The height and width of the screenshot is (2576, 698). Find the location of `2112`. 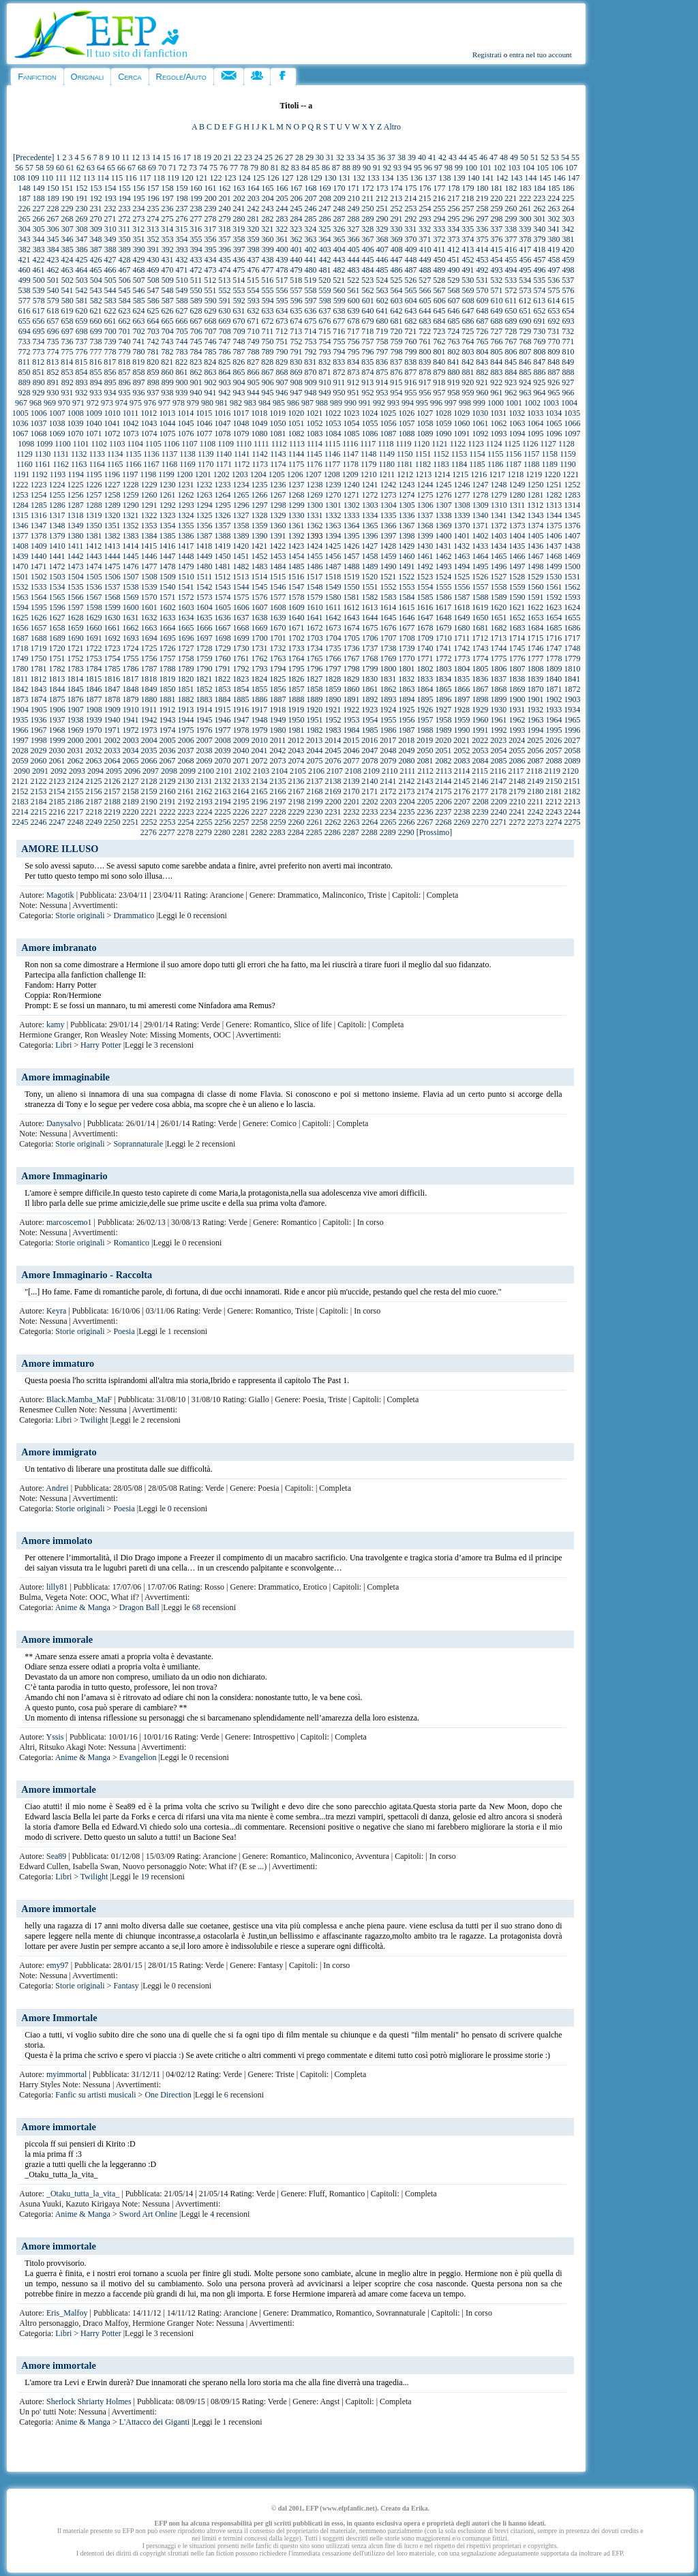

2112 is located at coordinates (426, 771).